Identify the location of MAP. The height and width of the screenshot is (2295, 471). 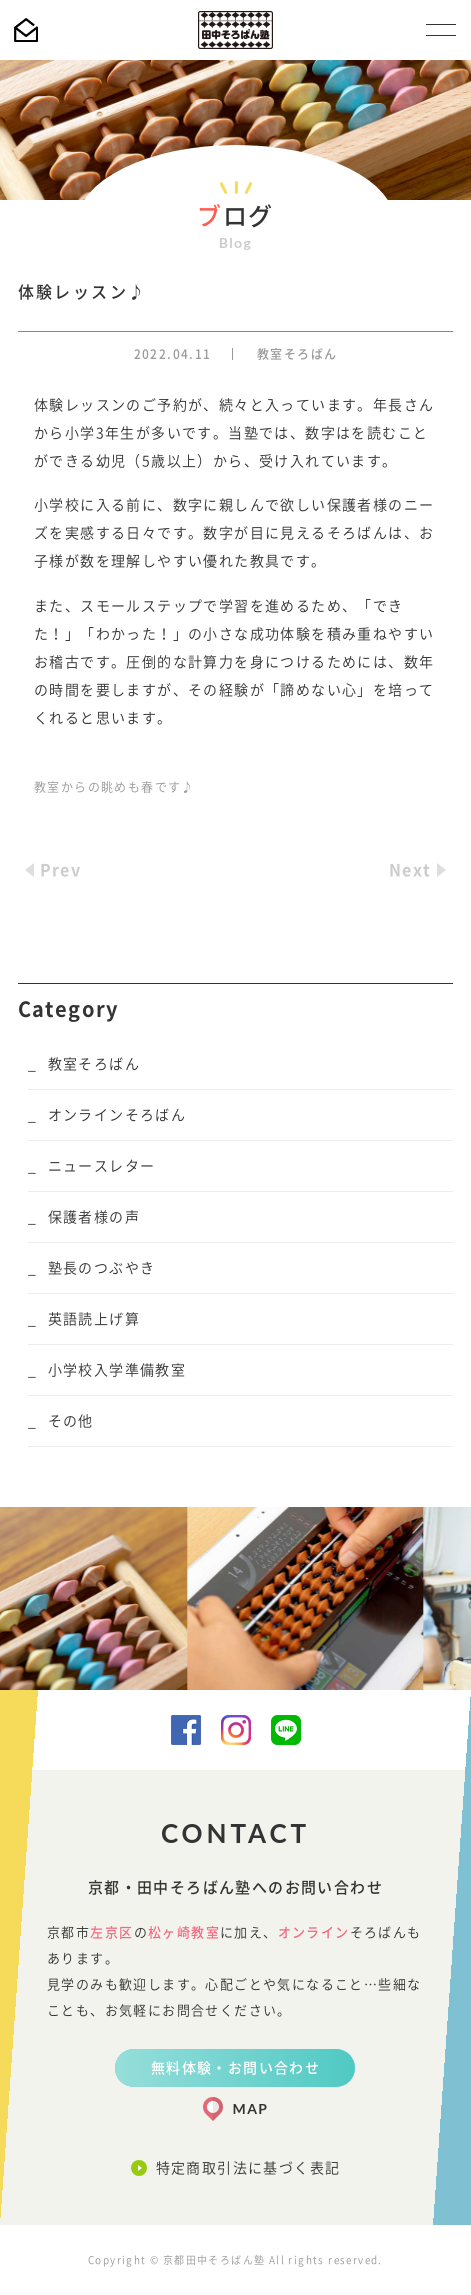
(251, 2108).